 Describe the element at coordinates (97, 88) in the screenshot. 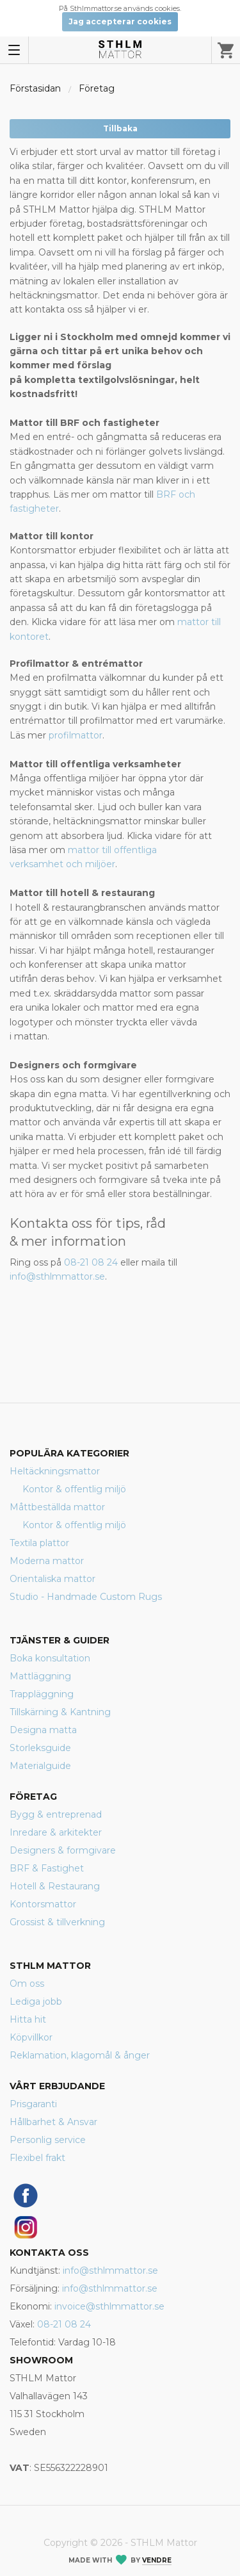

I see `Företag` at that location.